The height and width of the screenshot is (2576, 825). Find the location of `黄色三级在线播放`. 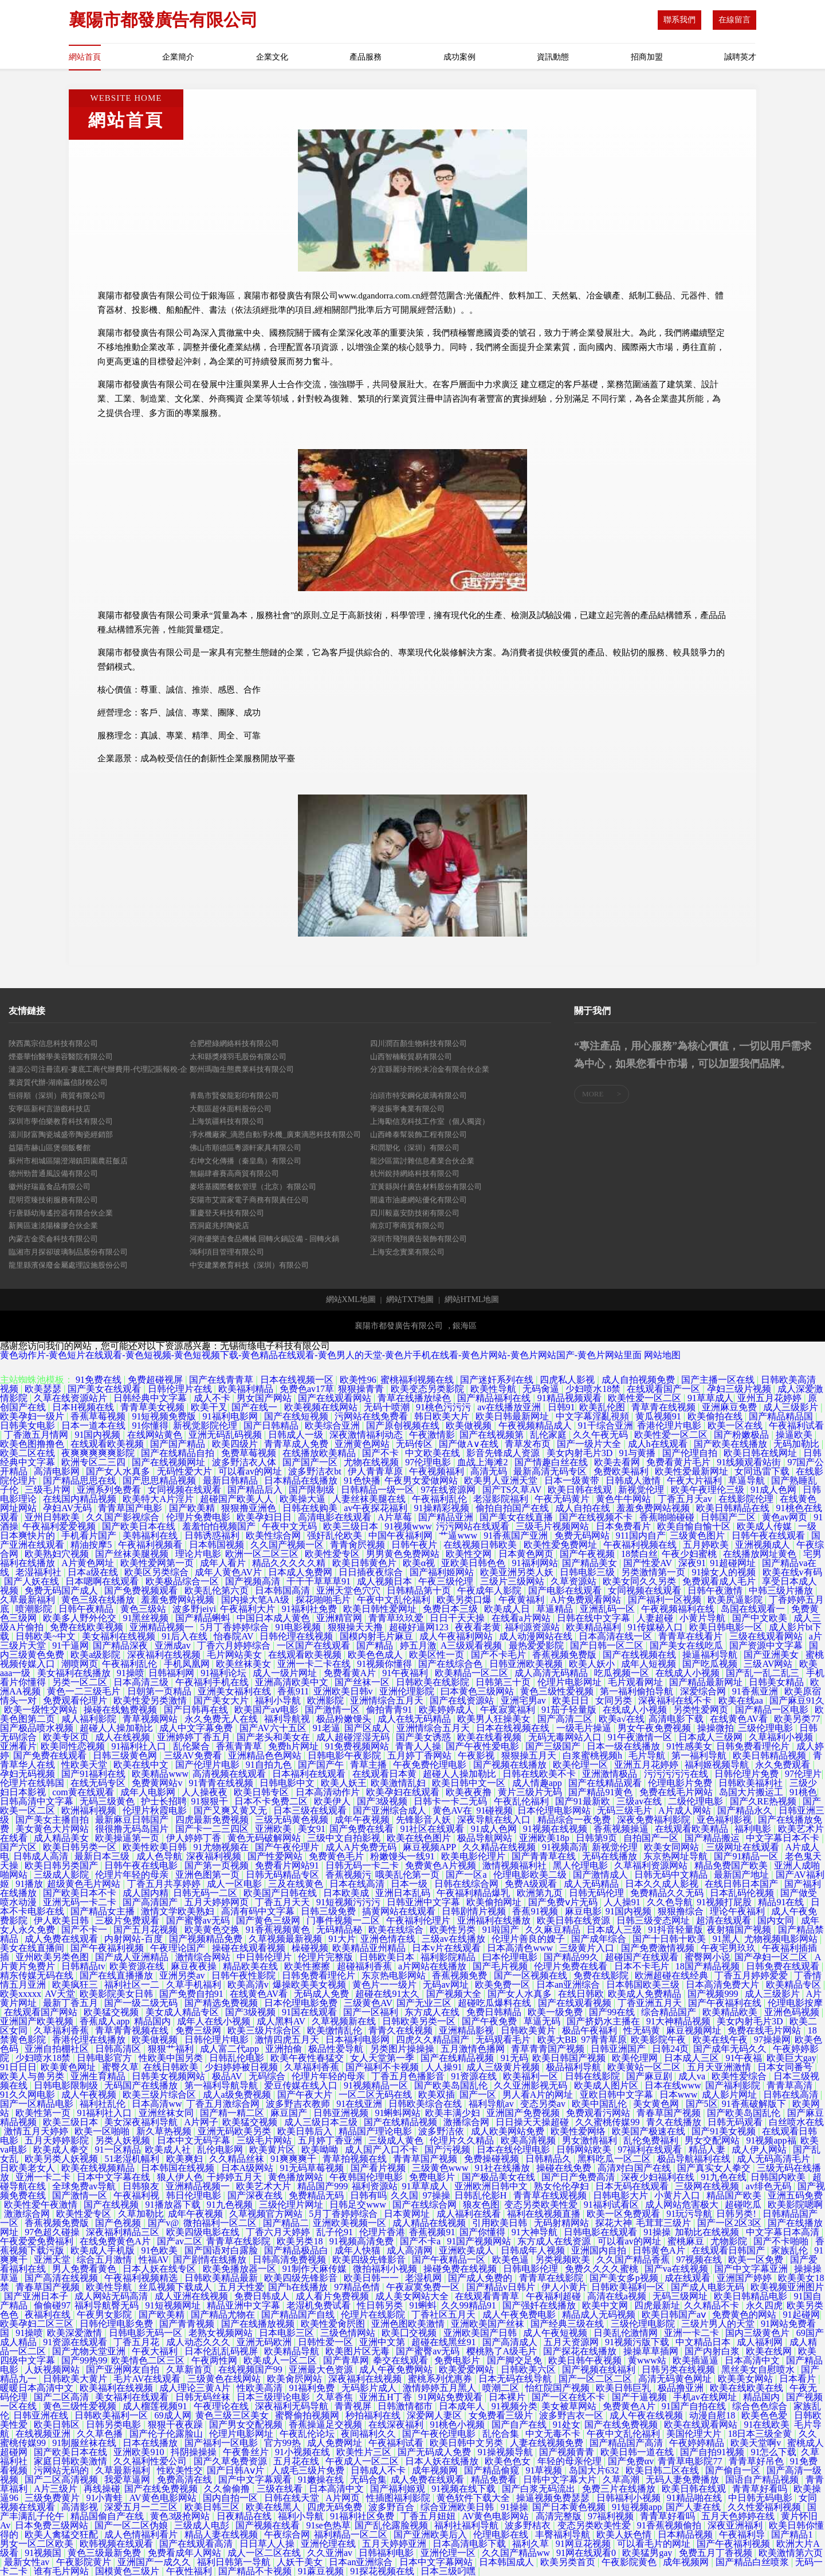

黄色三级在线播放 is located at coordinates (99, 1599).